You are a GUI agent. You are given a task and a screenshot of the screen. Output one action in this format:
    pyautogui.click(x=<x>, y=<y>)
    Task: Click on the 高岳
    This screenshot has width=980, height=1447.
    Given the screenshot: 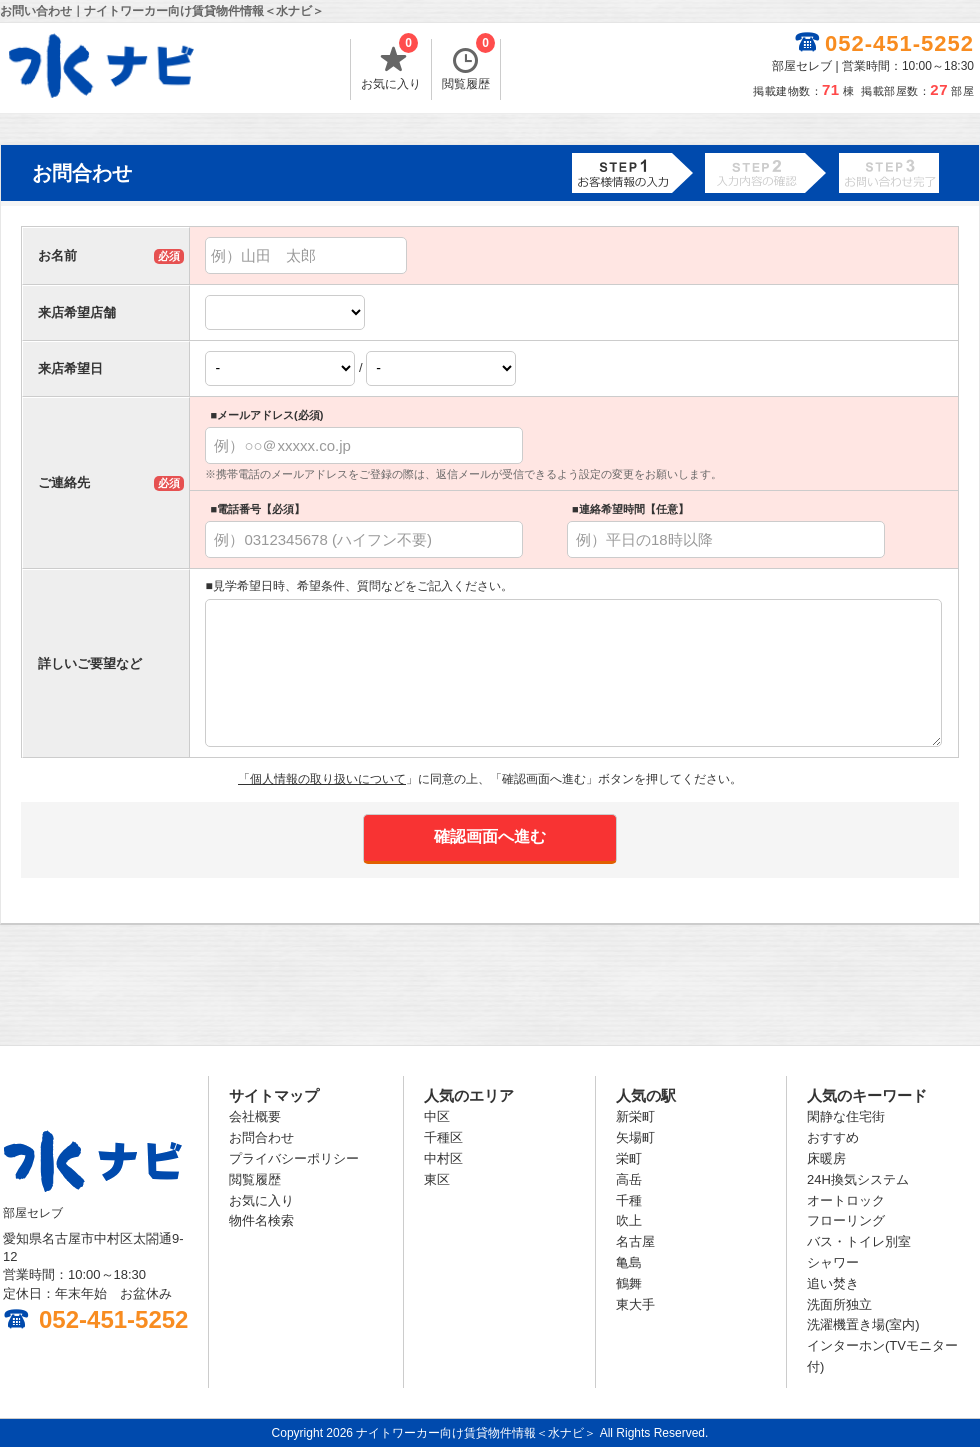 What is the action you would take?
    pyautogui.click(x=629, y=1179)
    